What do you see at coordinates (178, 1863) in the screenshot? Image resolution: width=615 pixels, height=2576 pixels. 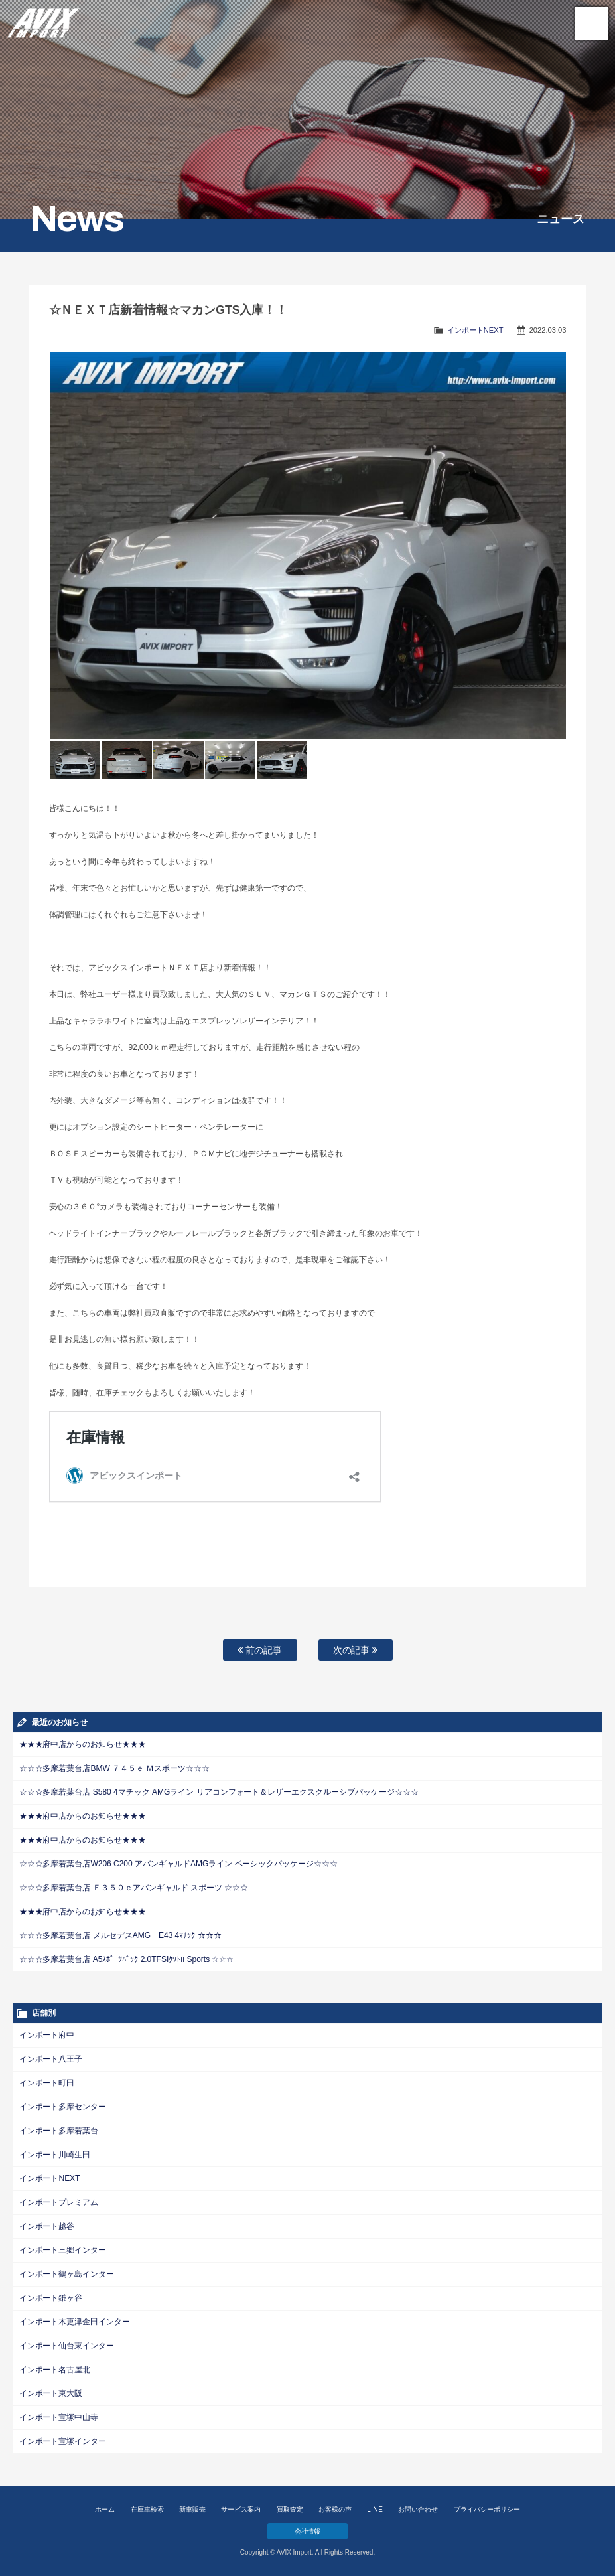 I see `☆☆☆多摩若葉台店W206 C200 アバンギャルドAMGライン ベーシックパッケージ☆☆☆` at bounding box center [178, 1863].